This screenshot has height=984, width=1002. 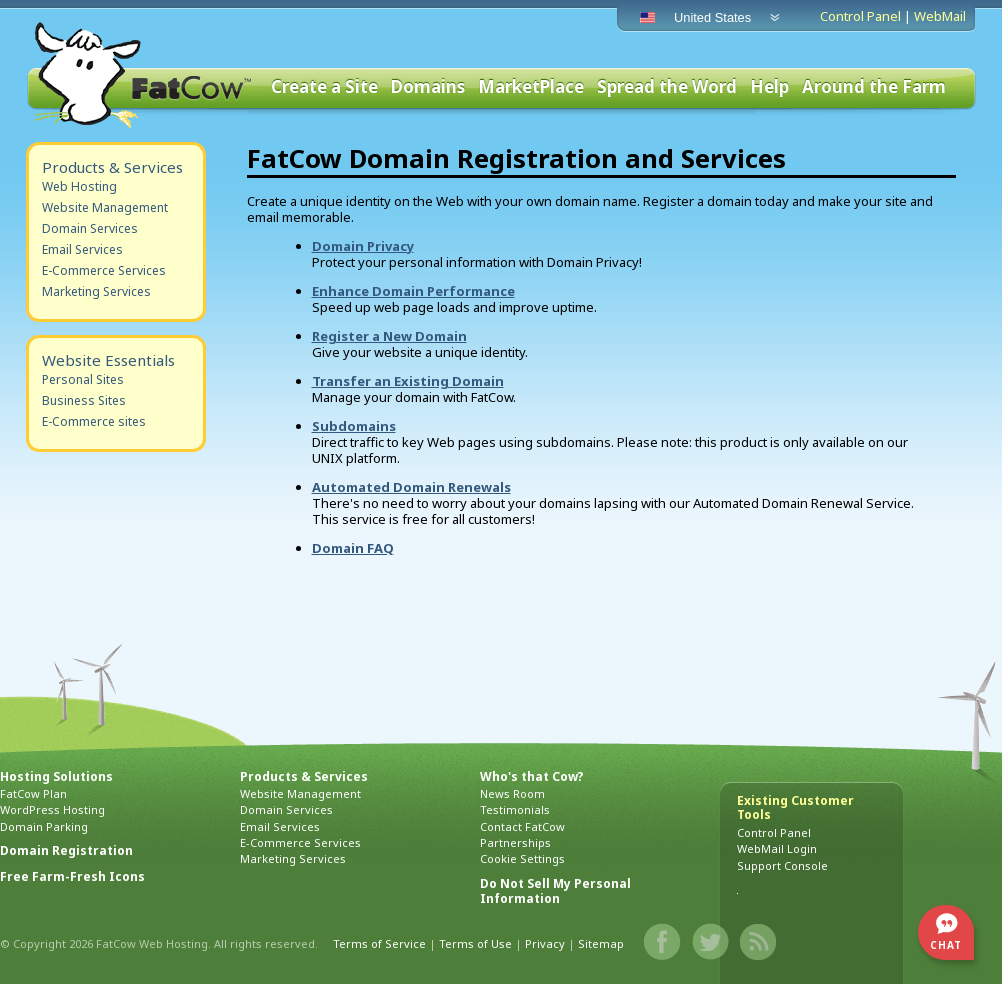 What do you see at coordinates (96, 291) in the screenshot?
I see `Marketing Services` at bounding box center [96, 291].